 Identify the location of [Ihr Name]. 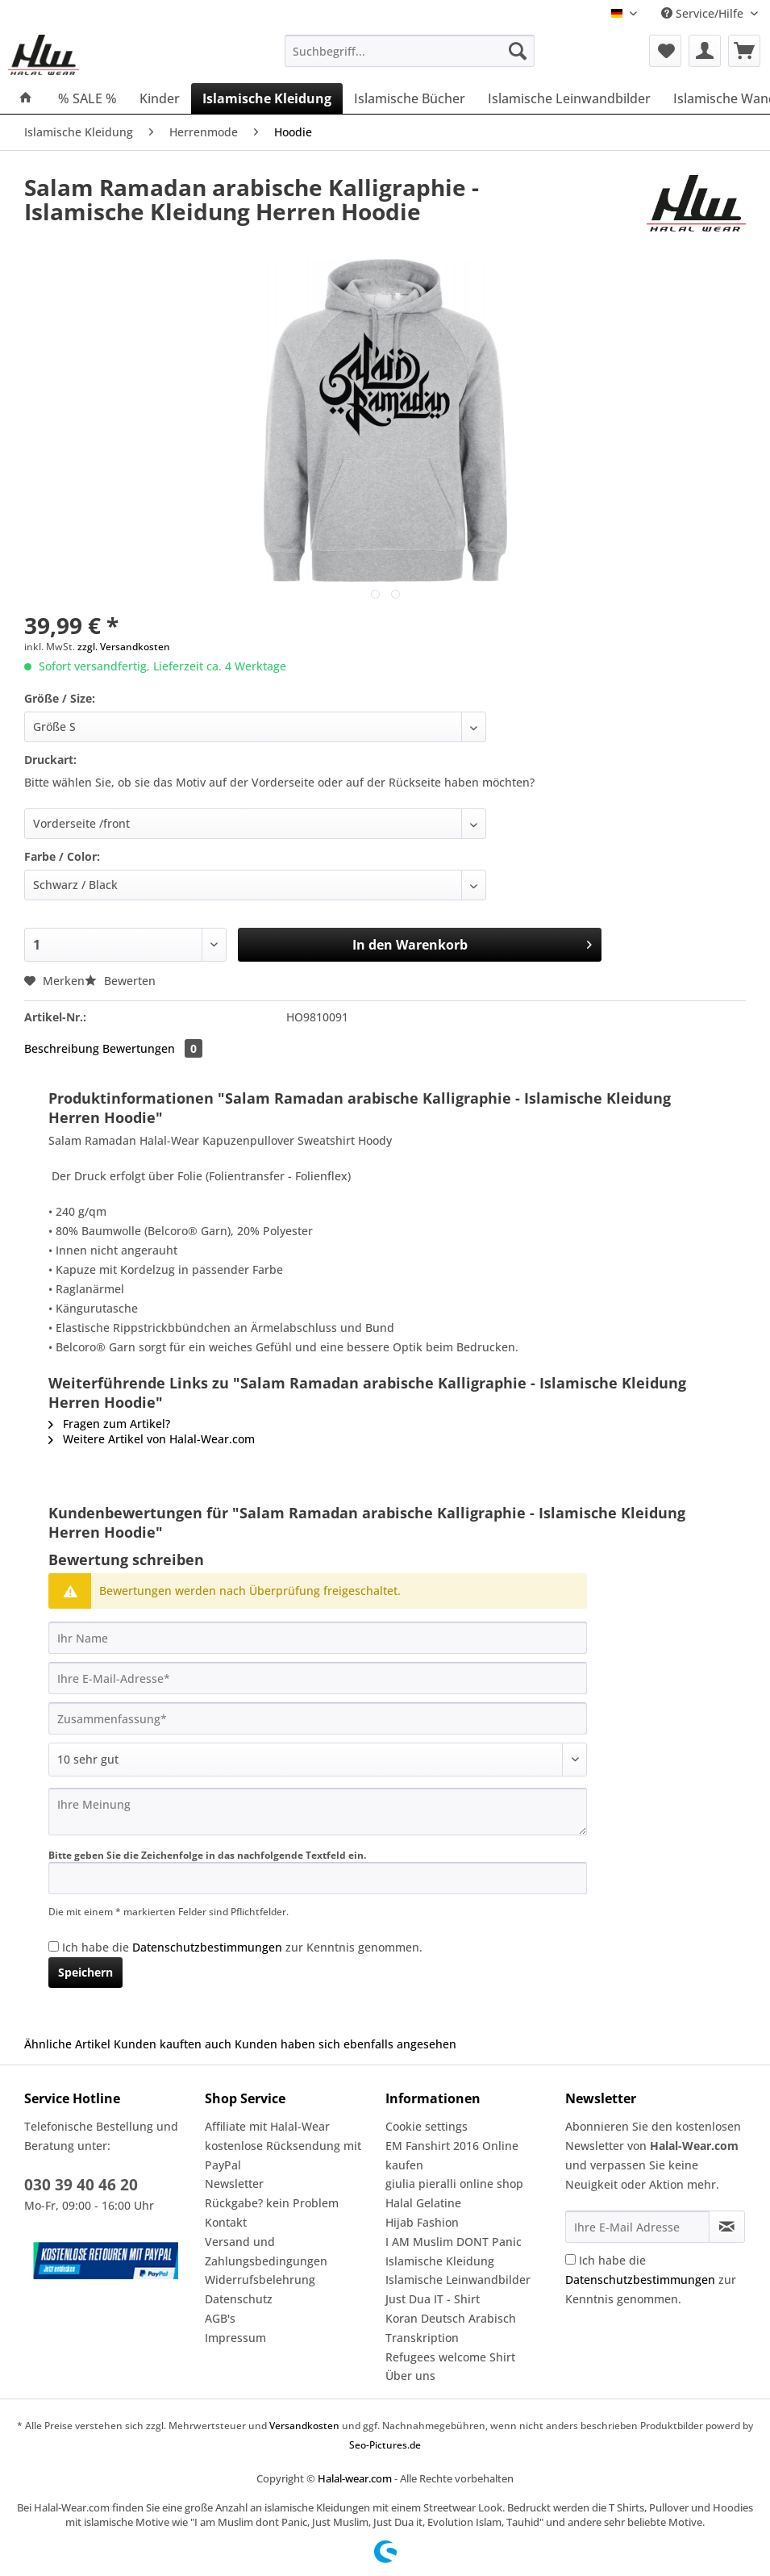
(317, 1638).